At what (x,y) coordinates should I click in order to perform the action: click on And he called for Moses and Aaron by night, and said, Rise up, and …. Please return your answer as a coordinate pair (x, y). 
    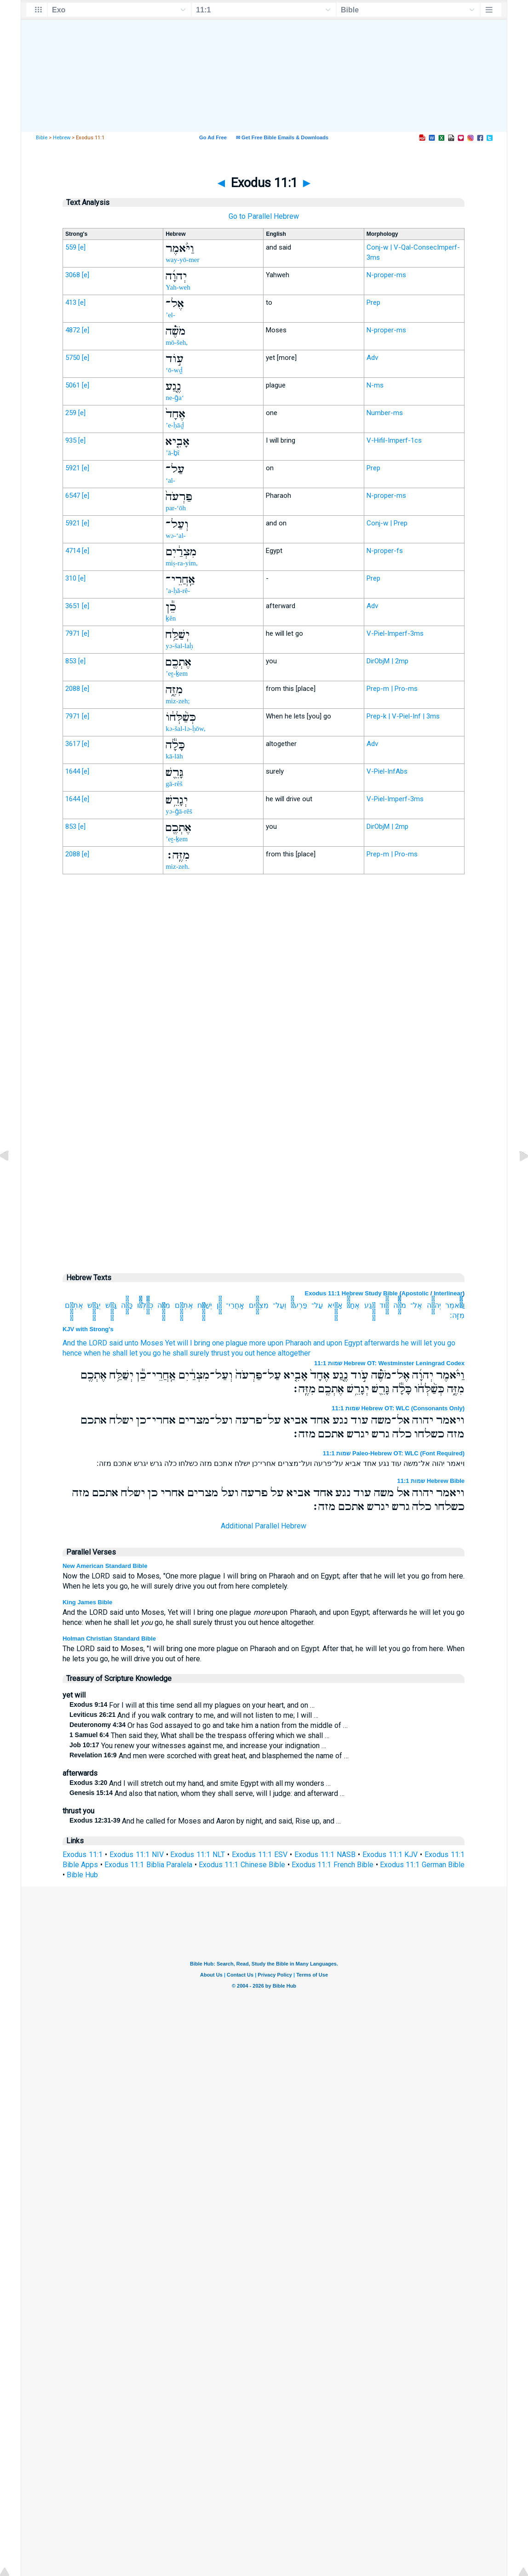
    Looking at the image, I should click on (205, 1821).